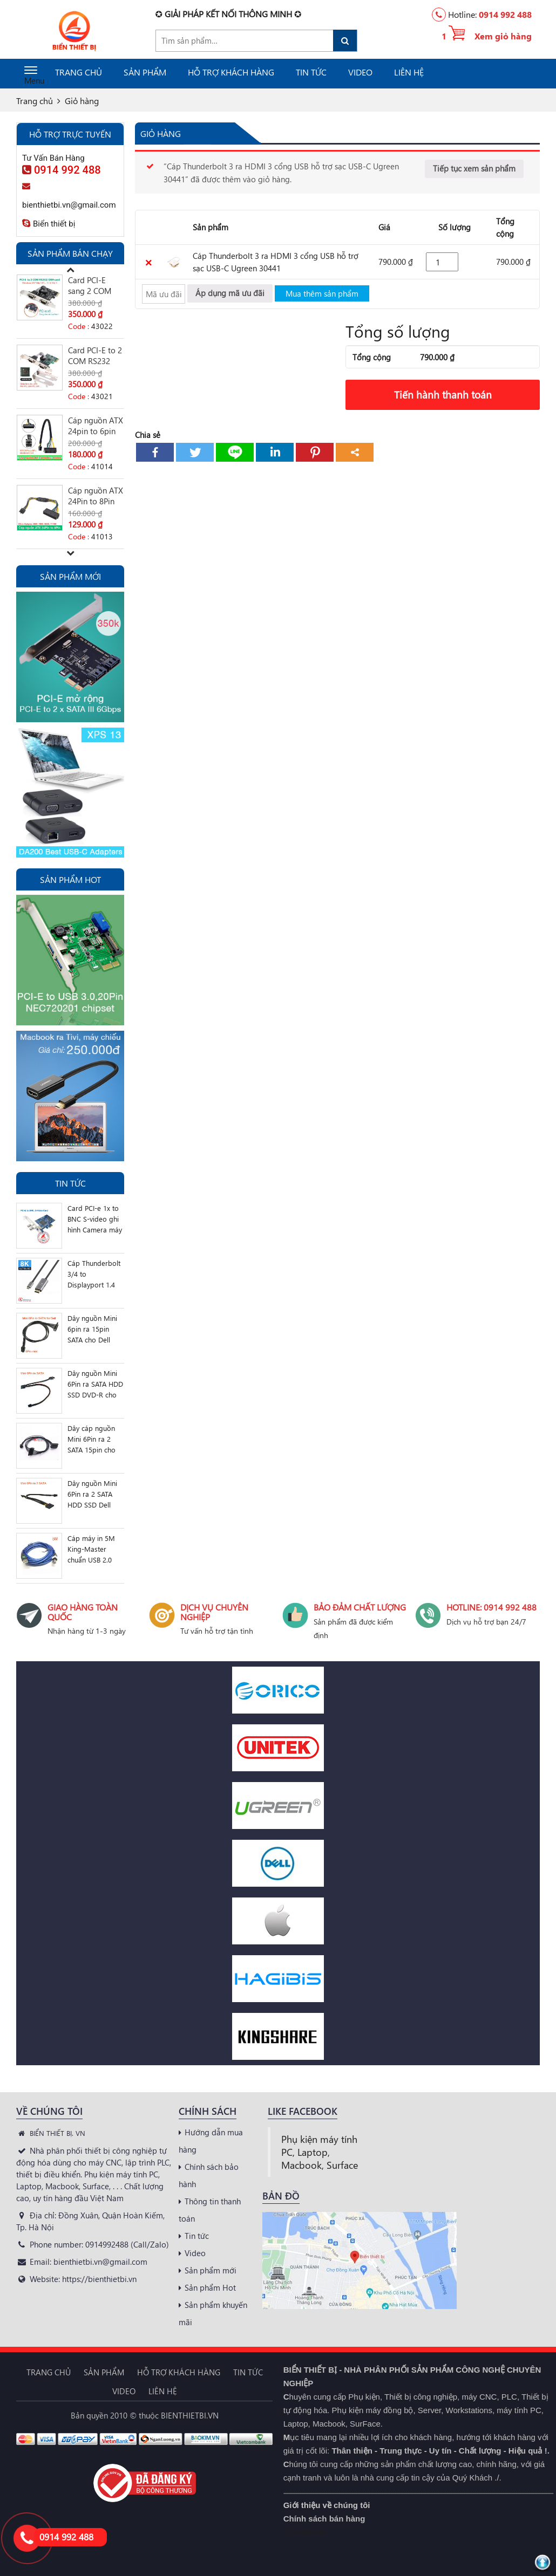 This screenshot has height=2576, width=556. Describe the element at coordinates (93, 1439) in the screenshot. I see `Dây cáp nguồn Mini 6Pin ra 2 SATA 15pin cho Dell Vostro 3070 3670` at that location.